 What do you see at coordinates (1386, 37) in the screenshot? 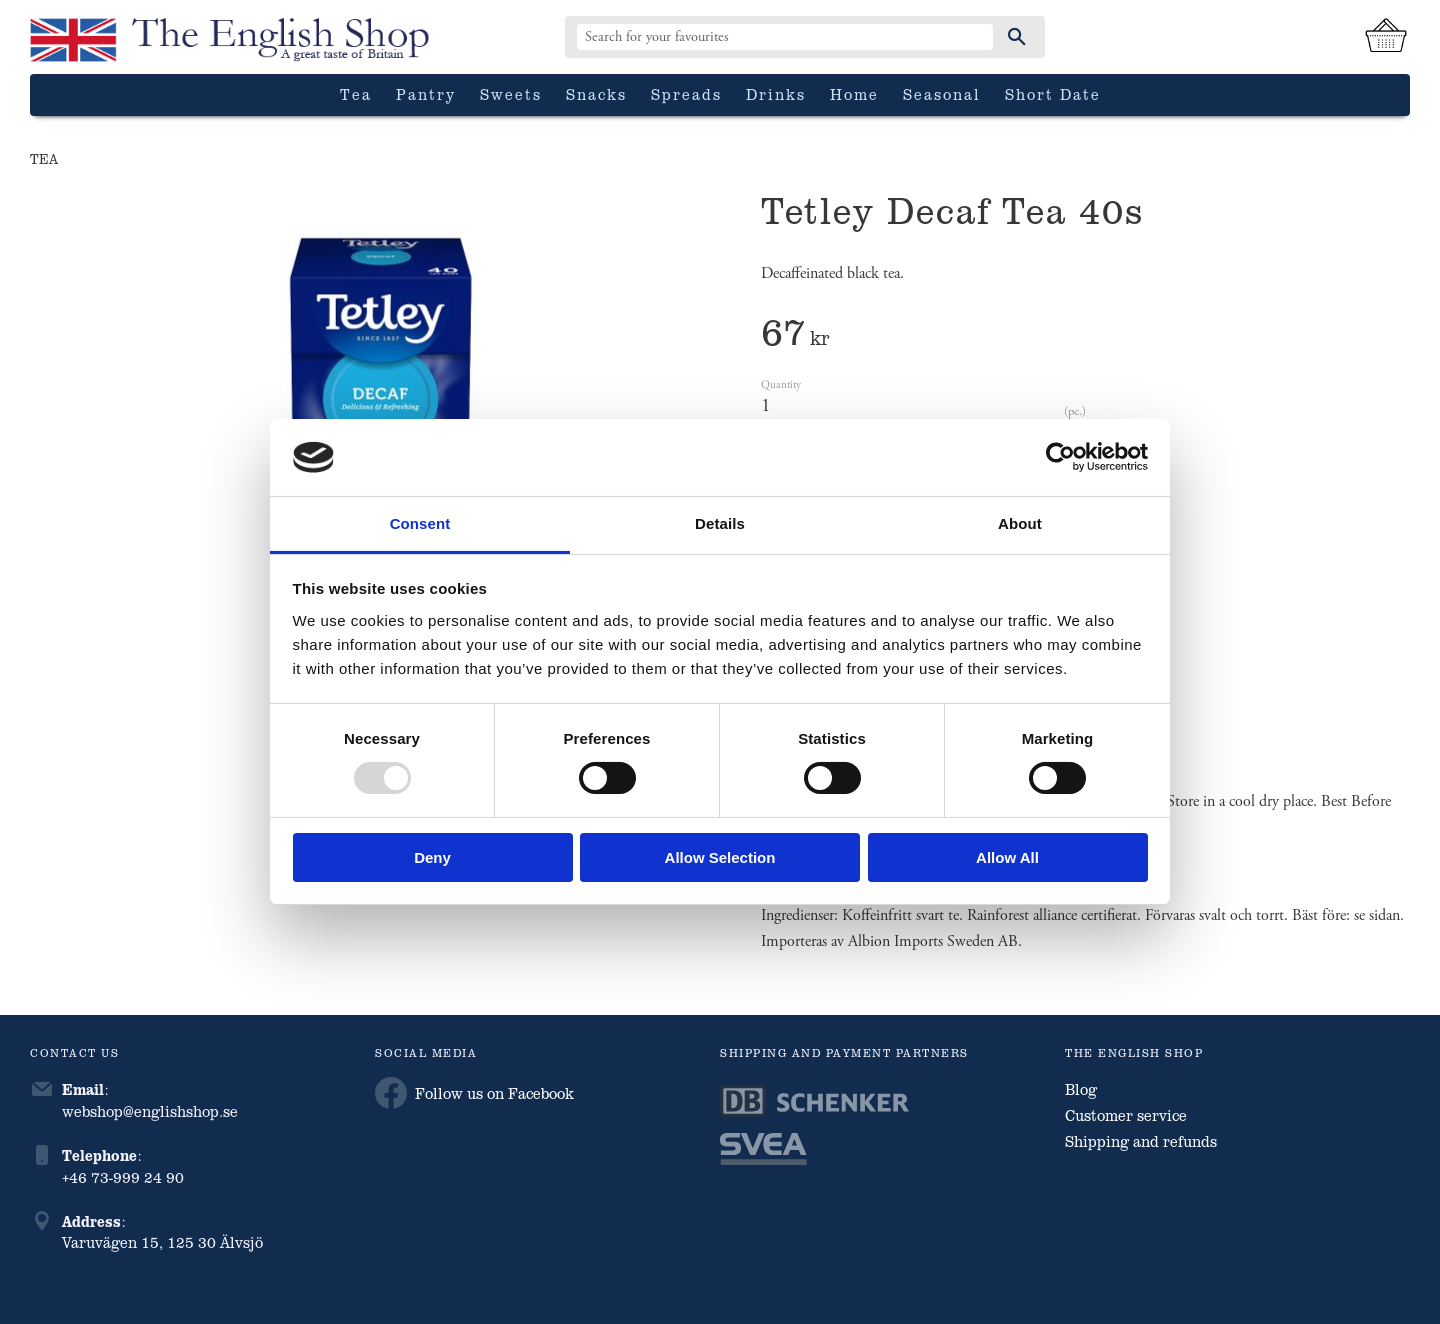
I see `[Shopping cart]` at bounding box center [1386, 37].